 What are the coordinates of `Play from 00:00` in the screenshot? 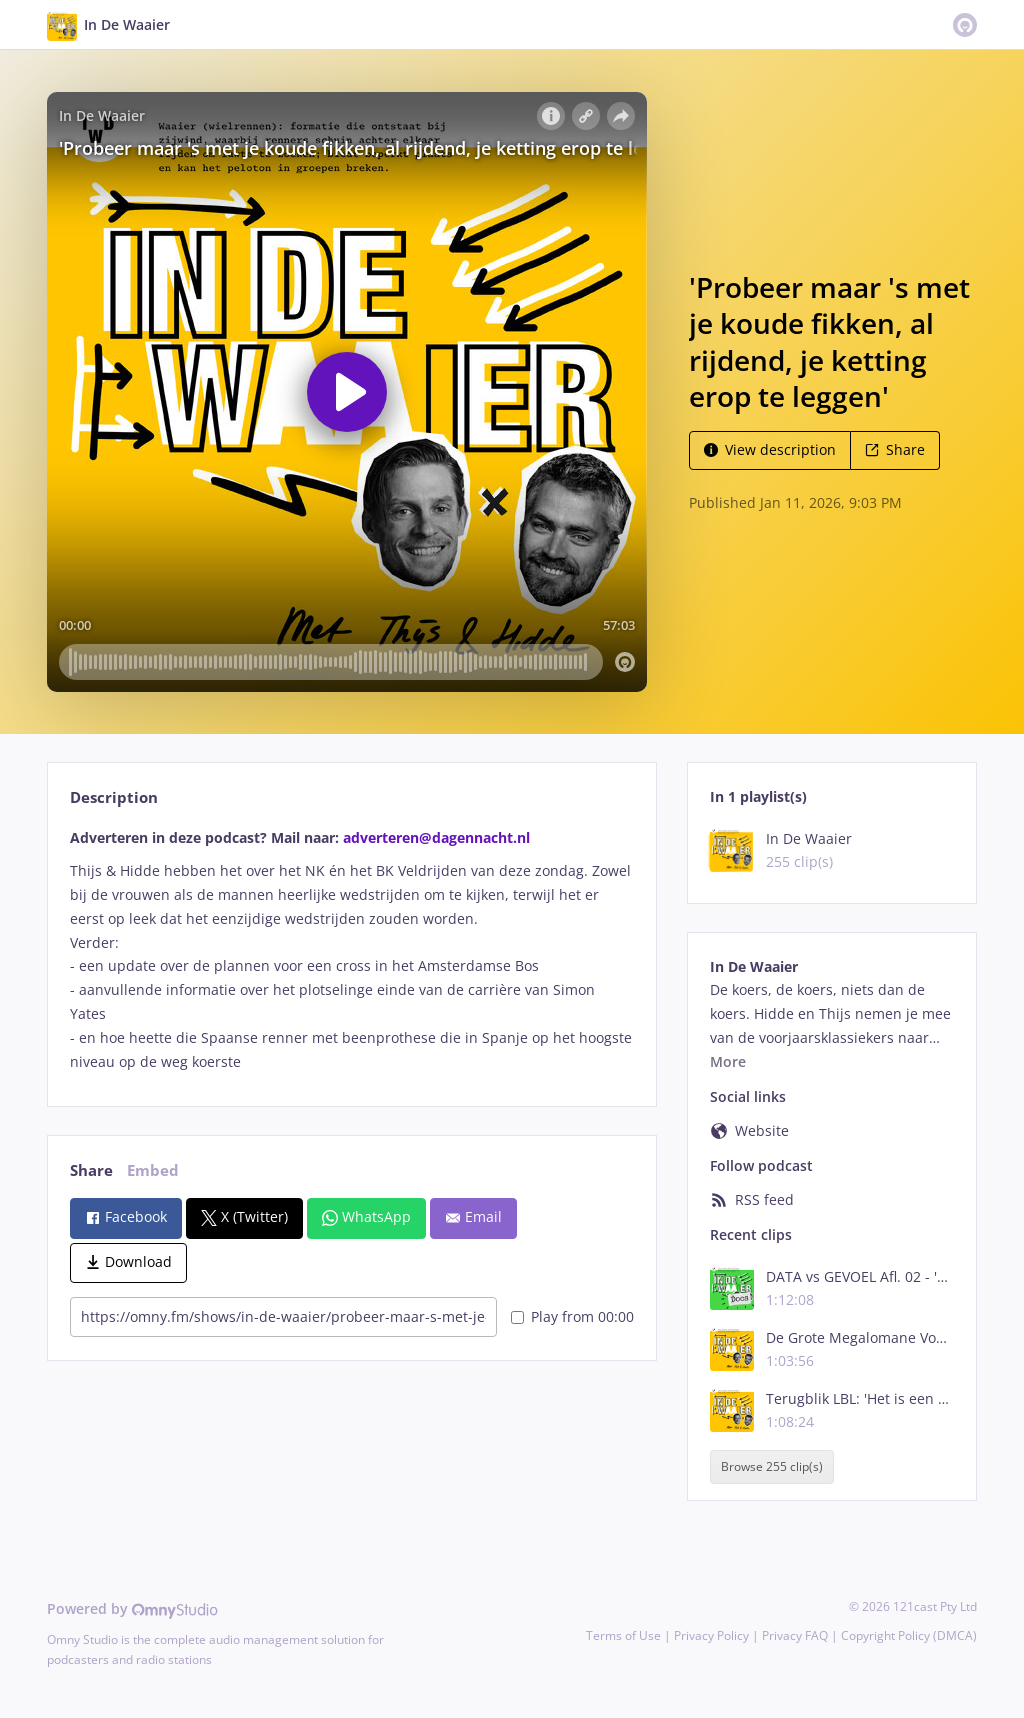 It's located at (572, 1316).